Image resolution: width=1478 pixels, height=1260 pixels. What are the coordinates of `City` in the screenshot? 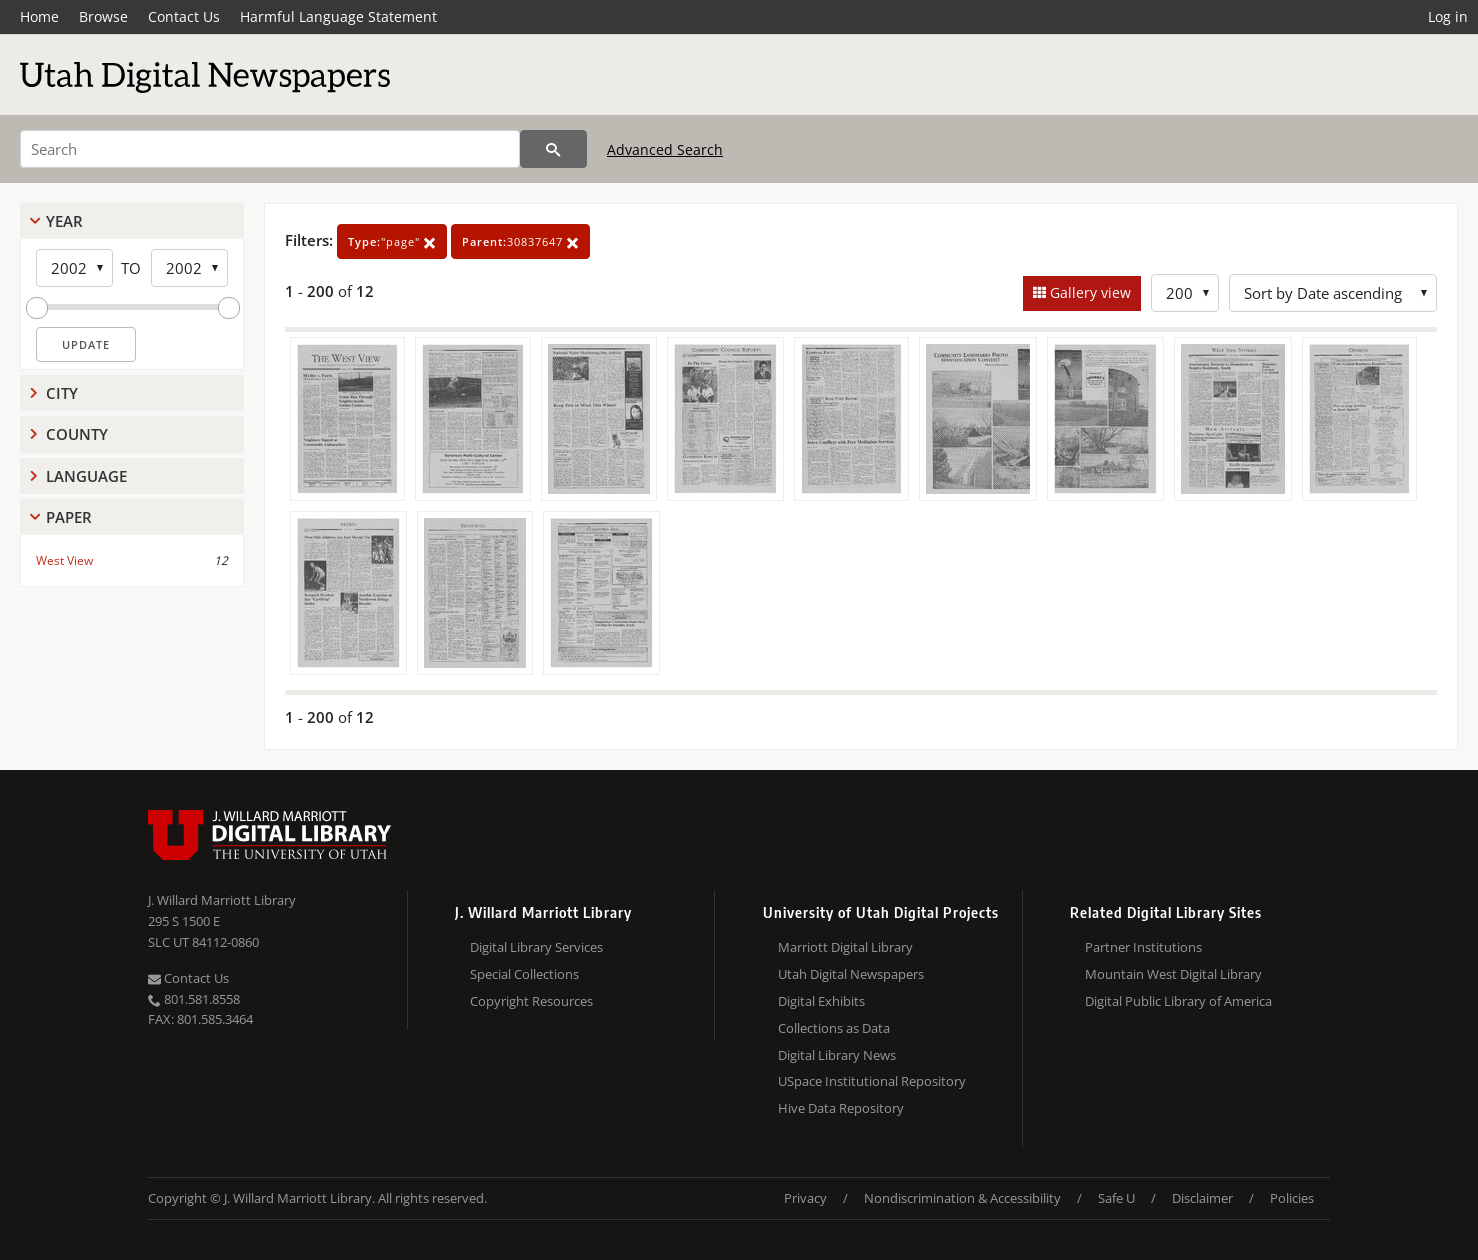 It's located at (62, 393).